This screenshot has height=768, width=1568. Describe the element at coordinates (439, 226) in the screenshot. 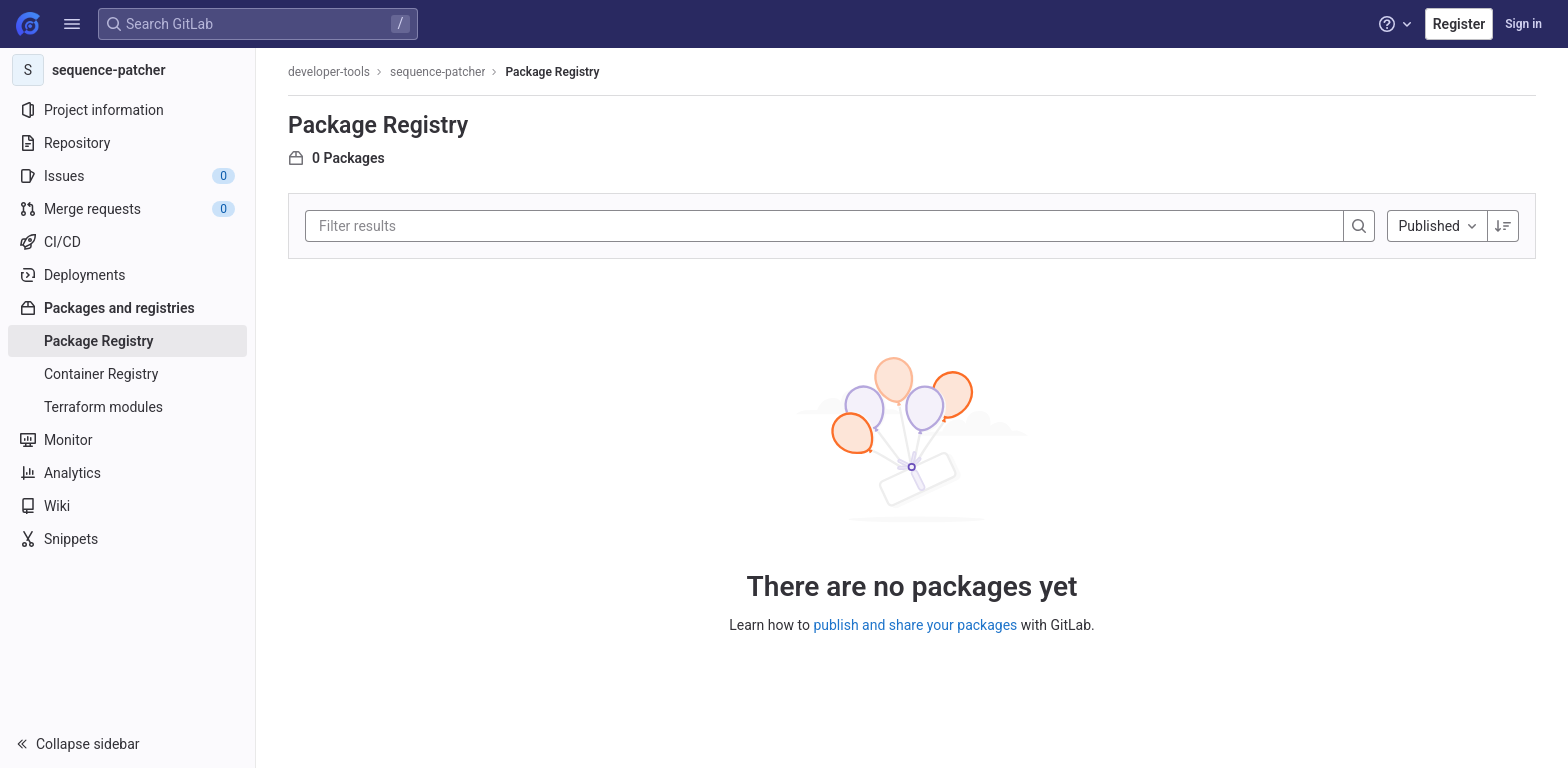

I see `[Filter results]` at that location.